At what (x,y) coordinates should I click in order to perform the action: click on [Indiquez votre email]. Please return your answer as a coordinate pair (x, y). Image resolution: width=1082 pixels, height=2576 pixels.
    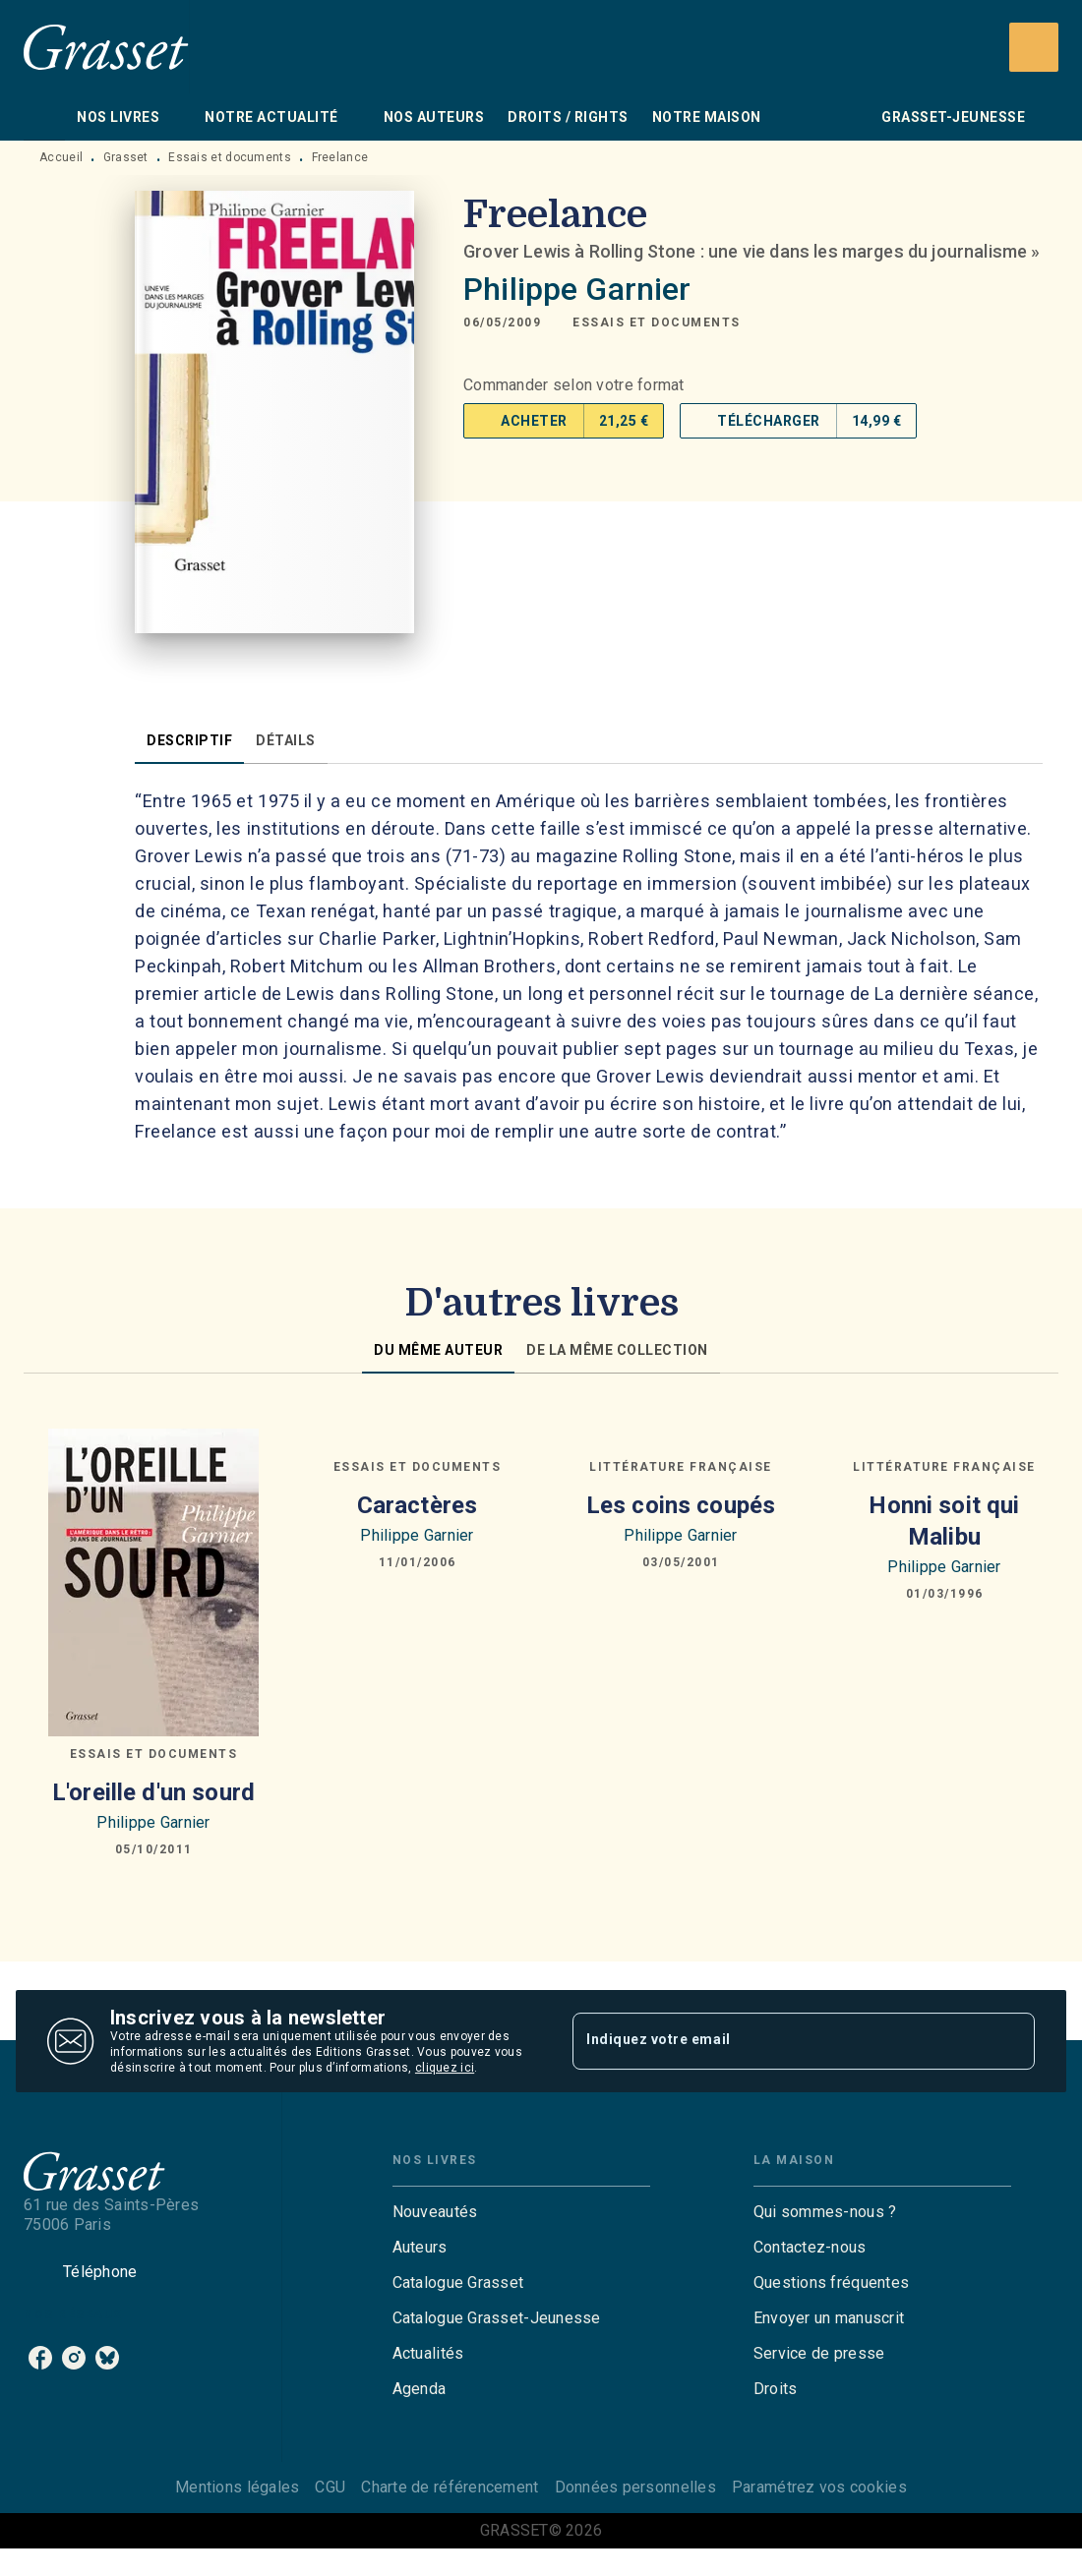
    Looking at the image, I should click on (779, 2041).